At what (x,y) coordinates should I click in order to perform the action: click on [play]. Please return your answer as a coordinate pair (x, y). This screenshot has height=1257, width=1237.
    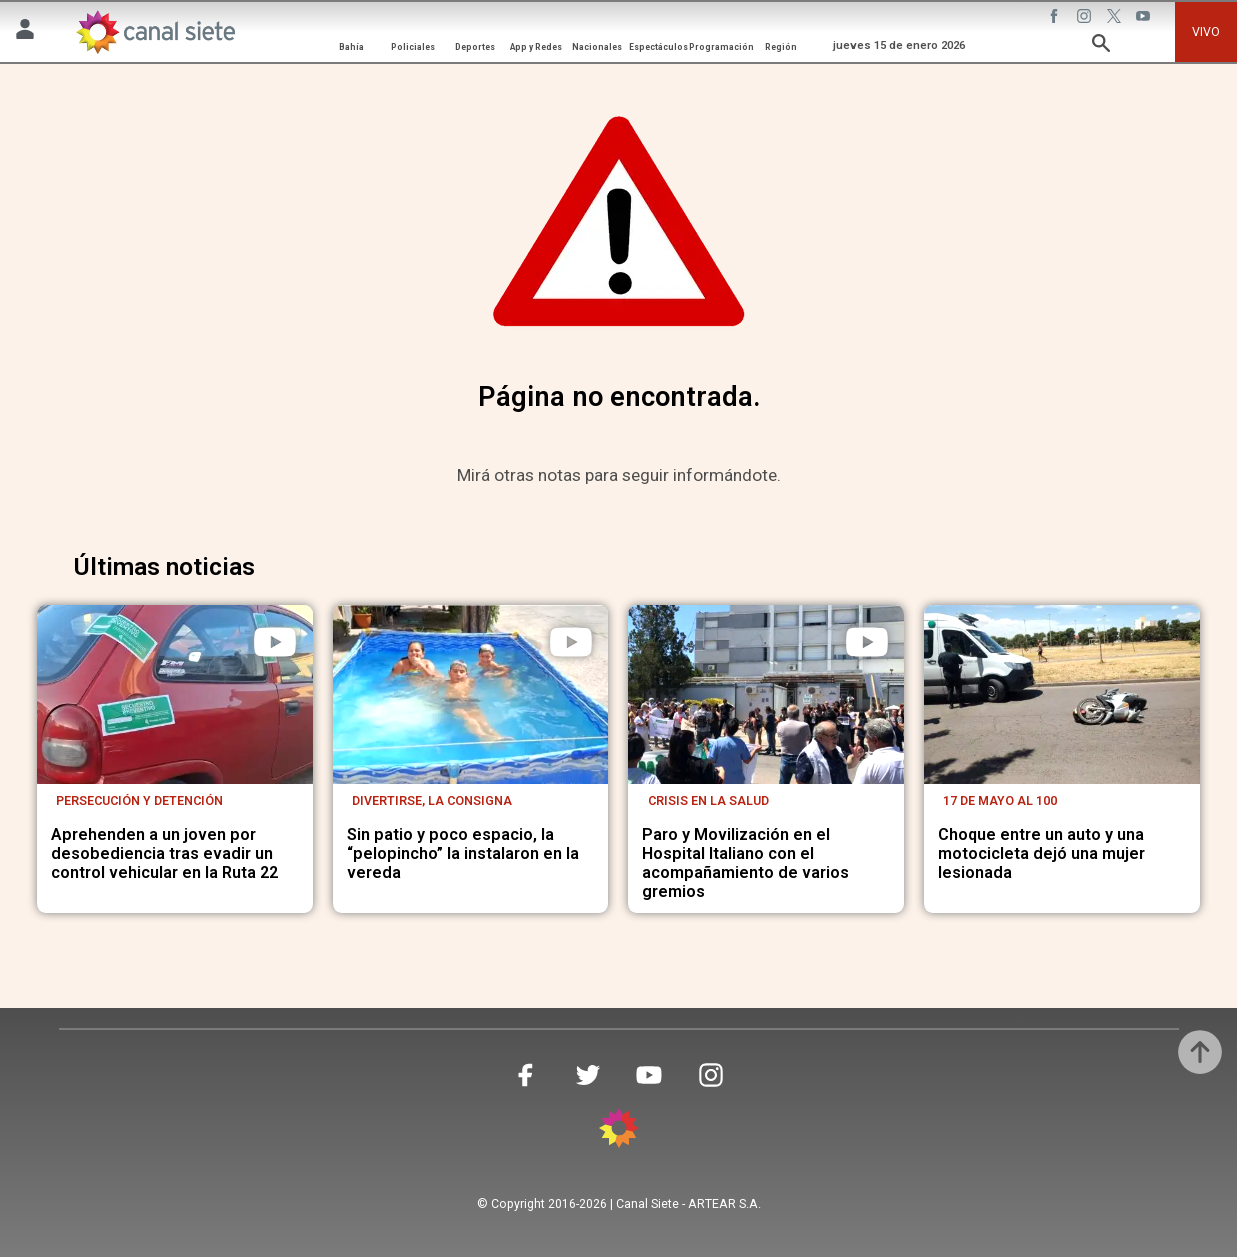
    Looking at the image, I should click on (275, 642).